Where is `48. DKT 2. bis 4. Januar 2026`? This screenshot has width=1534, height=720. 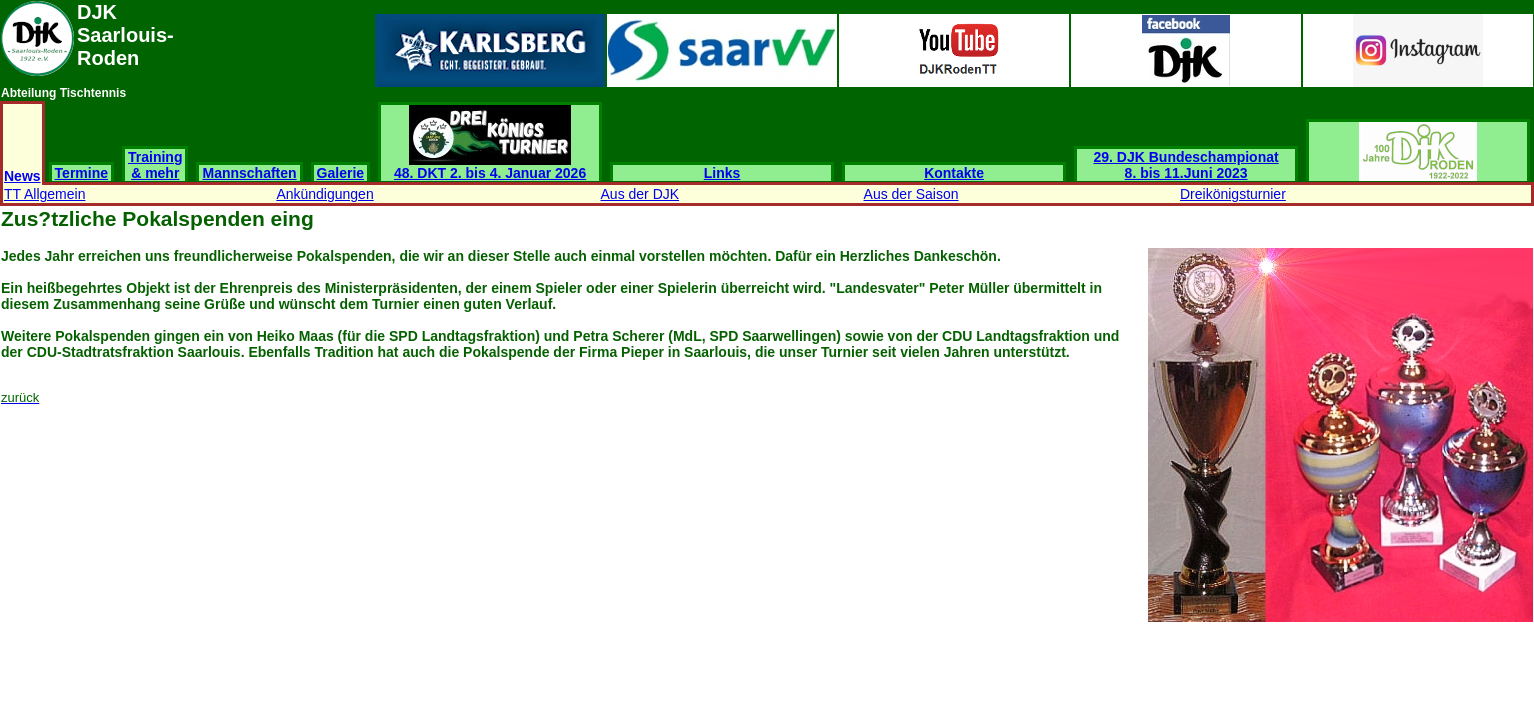 48. DKT 2. bis 4. Januar 2026 is located at coordinates (490, 166).